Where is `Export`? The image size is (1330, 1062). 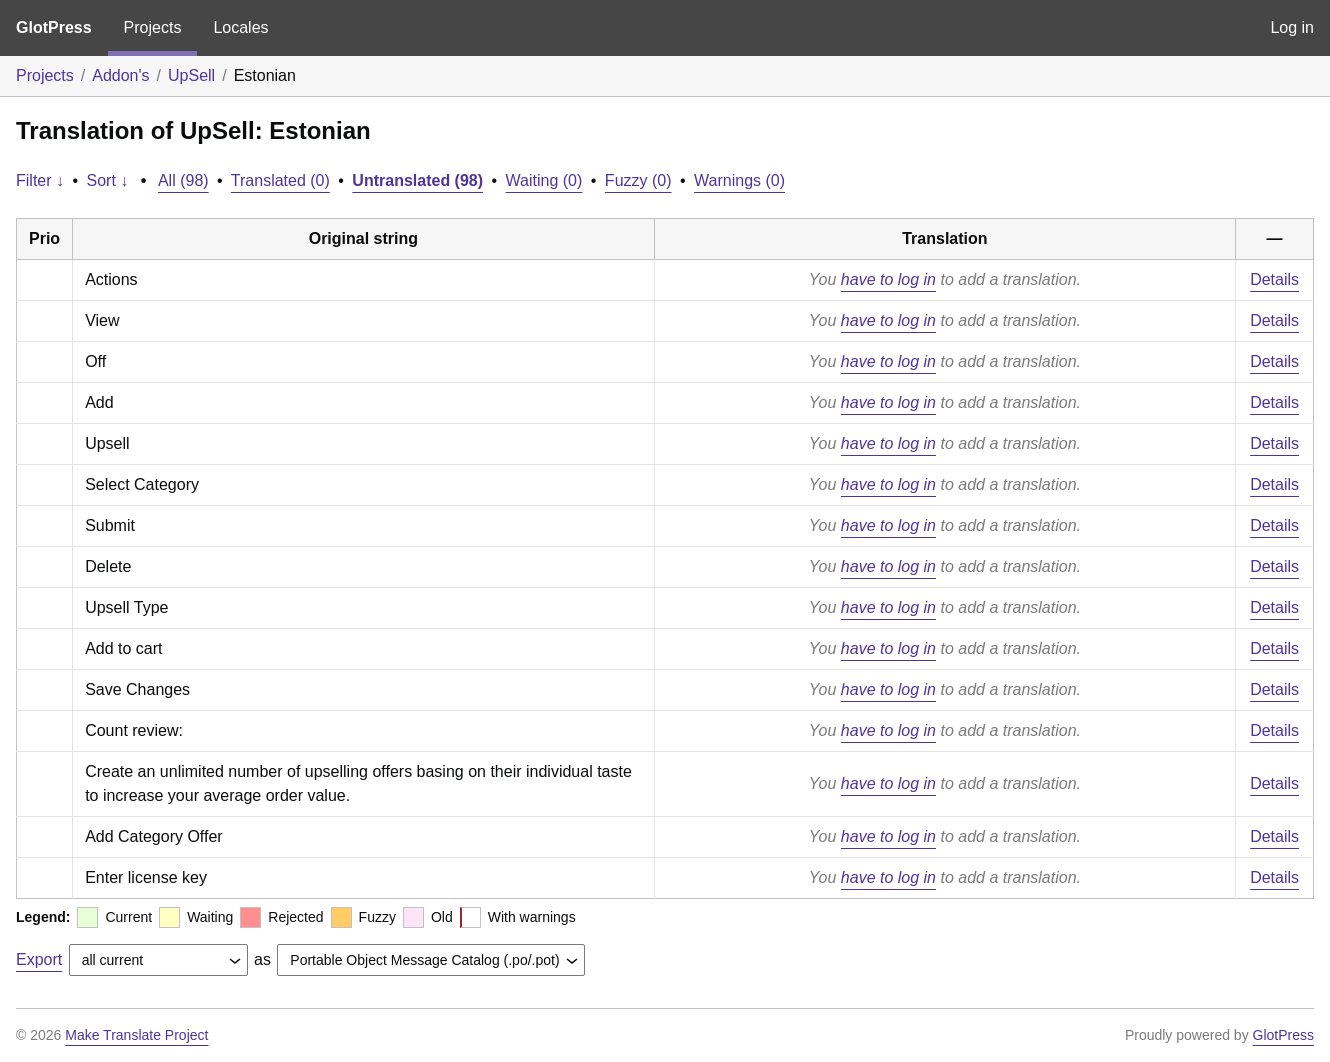
Export is located at coordinates (39, 959).